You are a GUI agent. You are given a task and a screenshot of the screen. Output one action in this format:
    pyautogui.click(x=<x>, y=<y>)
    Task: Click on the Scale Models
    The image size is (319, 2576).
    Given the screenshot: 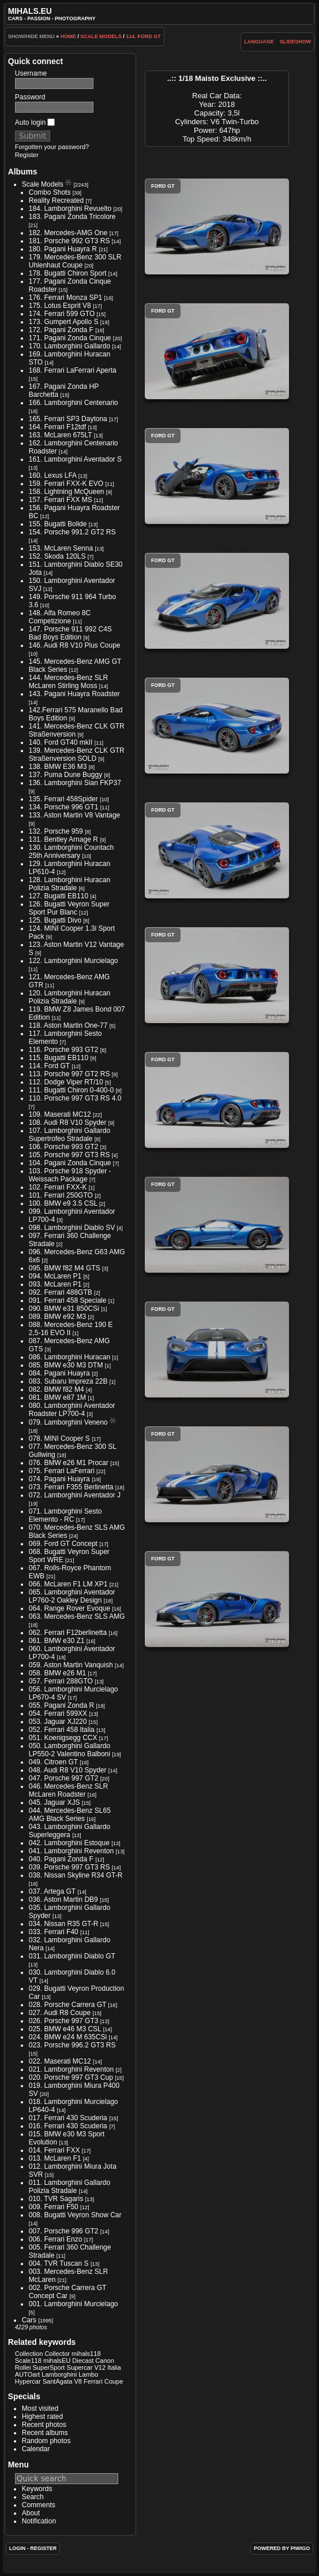 What is the action you would take?
    pyautogui.click(x=101, y=36)
    